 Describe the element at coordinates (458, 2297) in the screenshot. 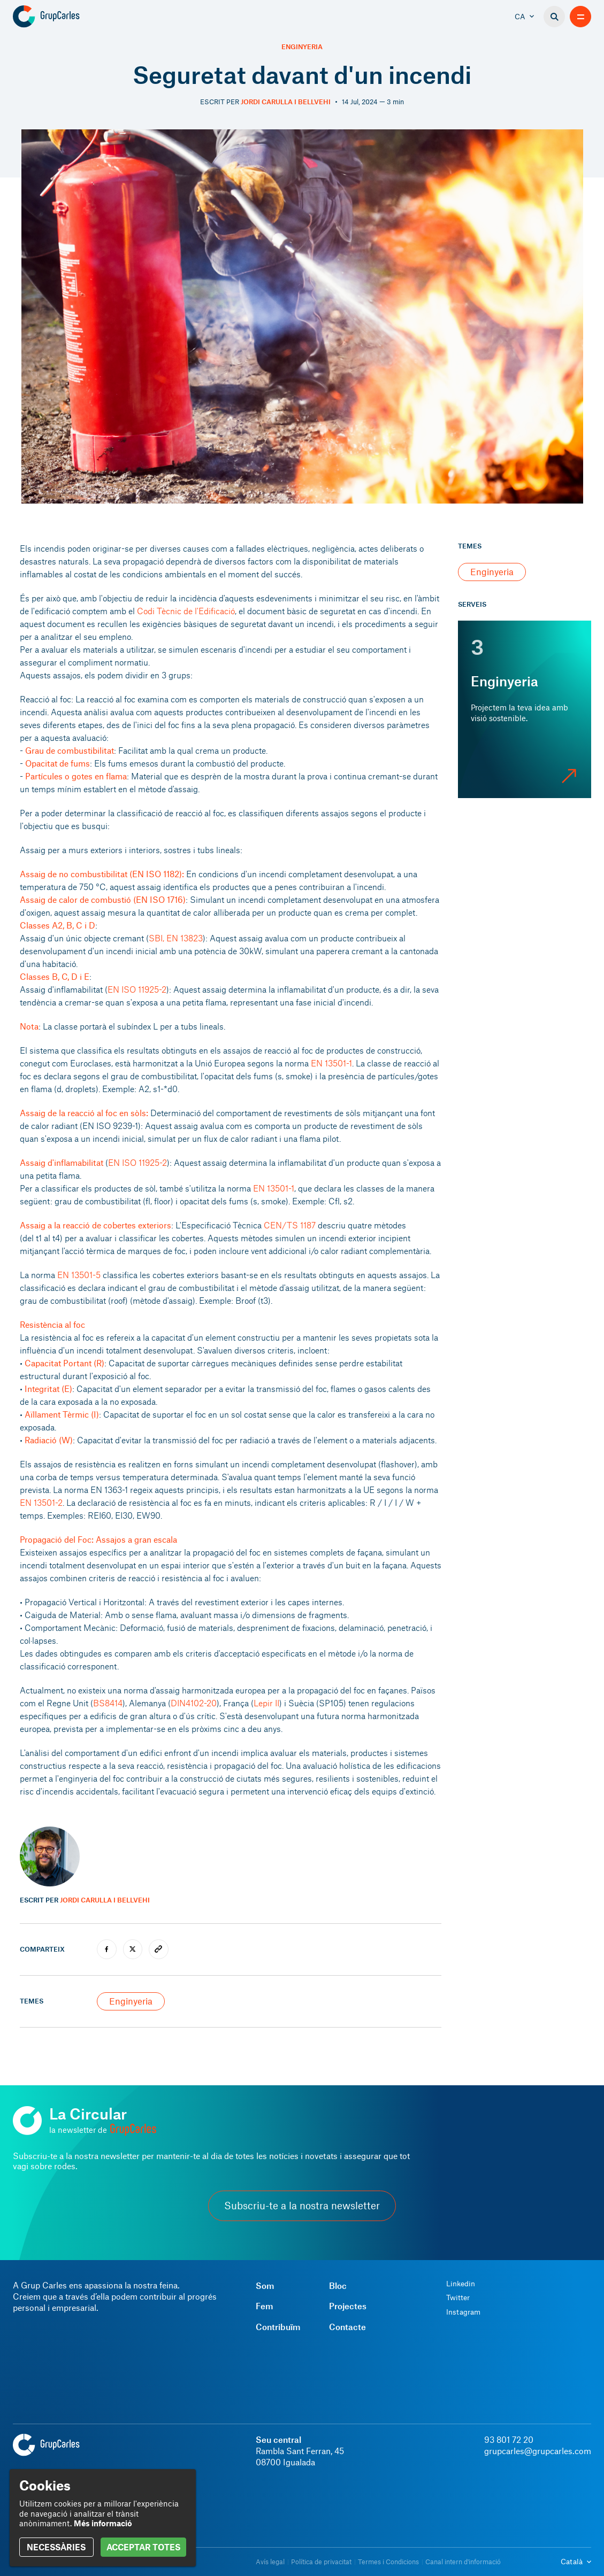

I see `Twitter` at that location.